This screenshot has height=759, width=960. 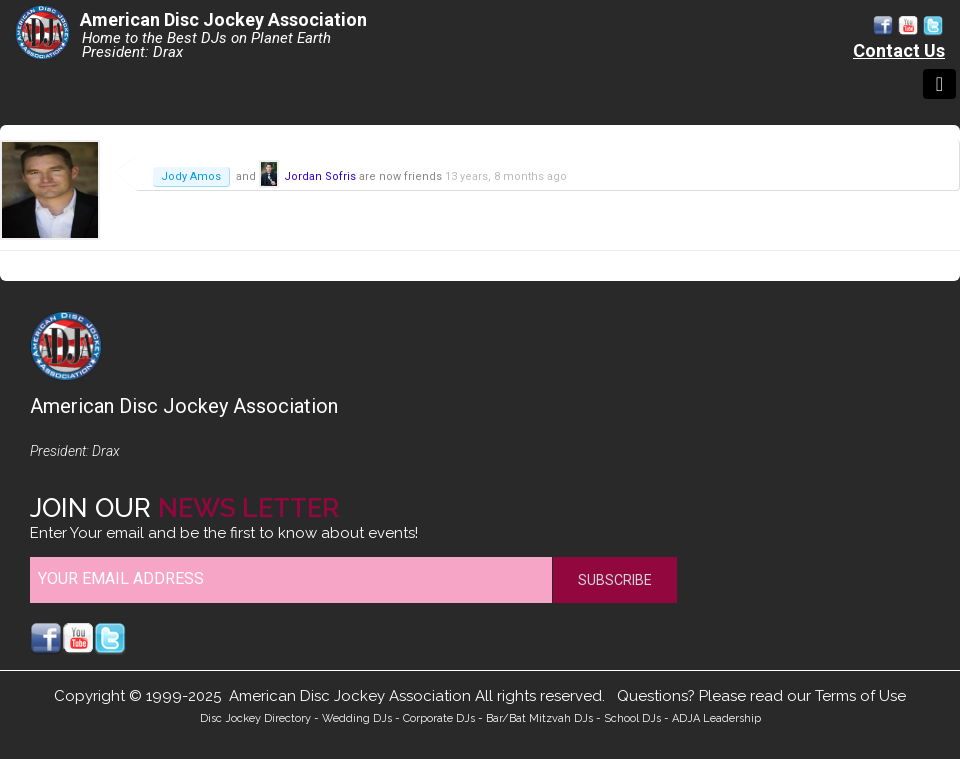 What do you see at coordinates (539, 718) in the screenshot?
I see `Bar/Bat Mitzvah DJs` at bounding box center [539, 718].